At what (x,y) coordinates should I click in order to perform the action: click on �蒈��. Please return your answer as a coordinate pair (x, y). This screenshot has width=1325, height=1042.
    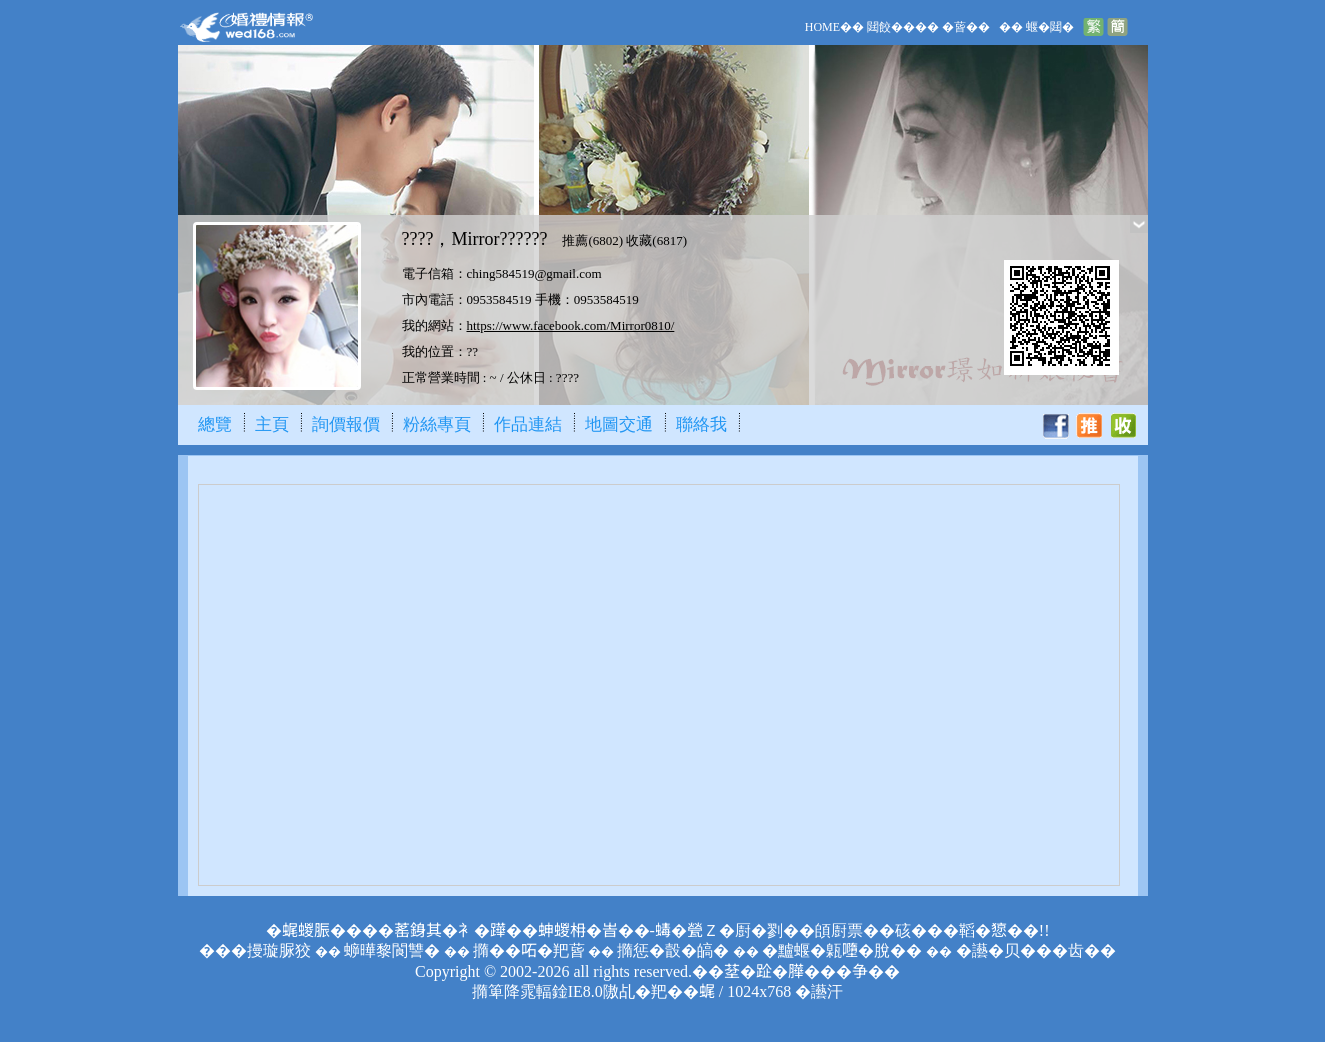
    Looking at the image, I should click on (966, 27).